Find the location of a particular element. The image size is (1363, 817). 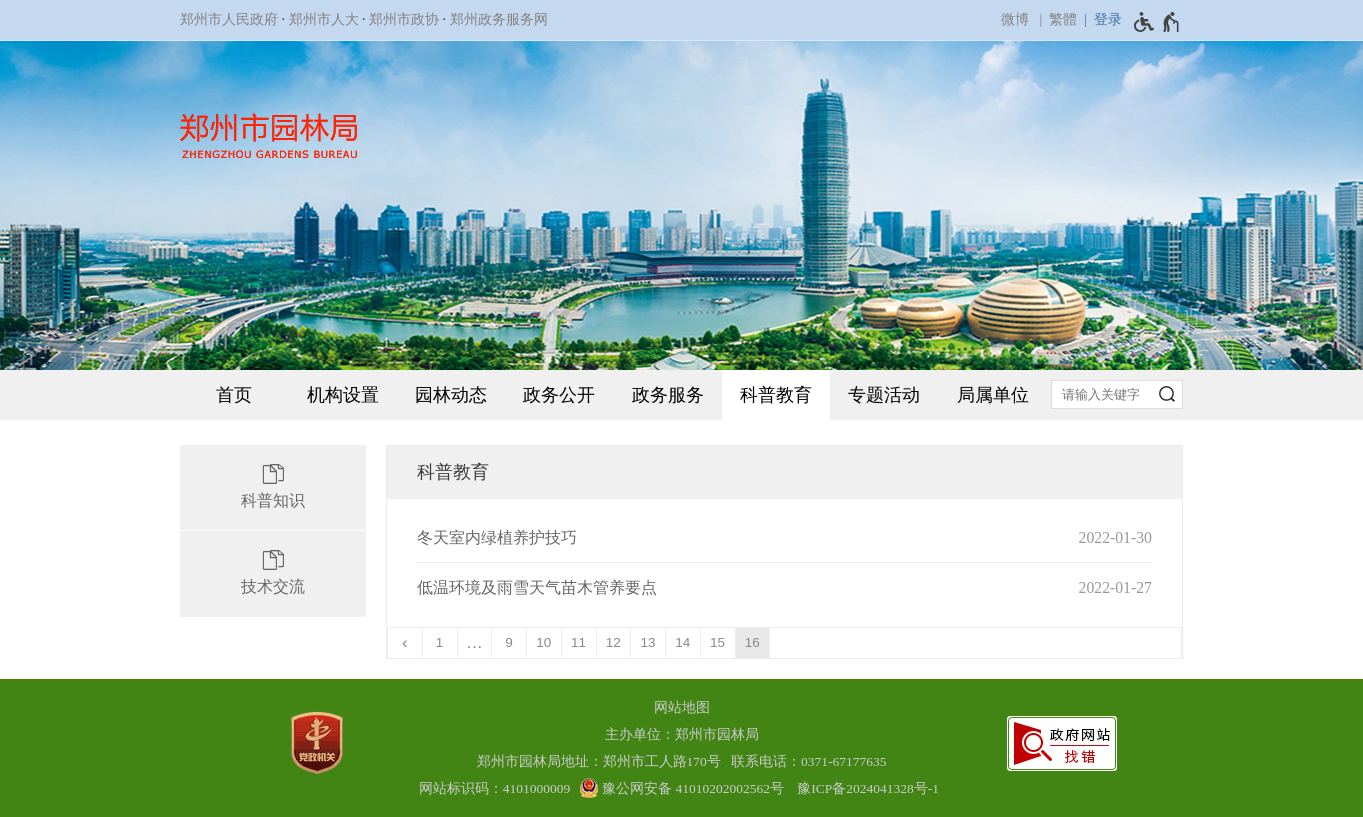

微博 is located at coordinates (1015, 19).